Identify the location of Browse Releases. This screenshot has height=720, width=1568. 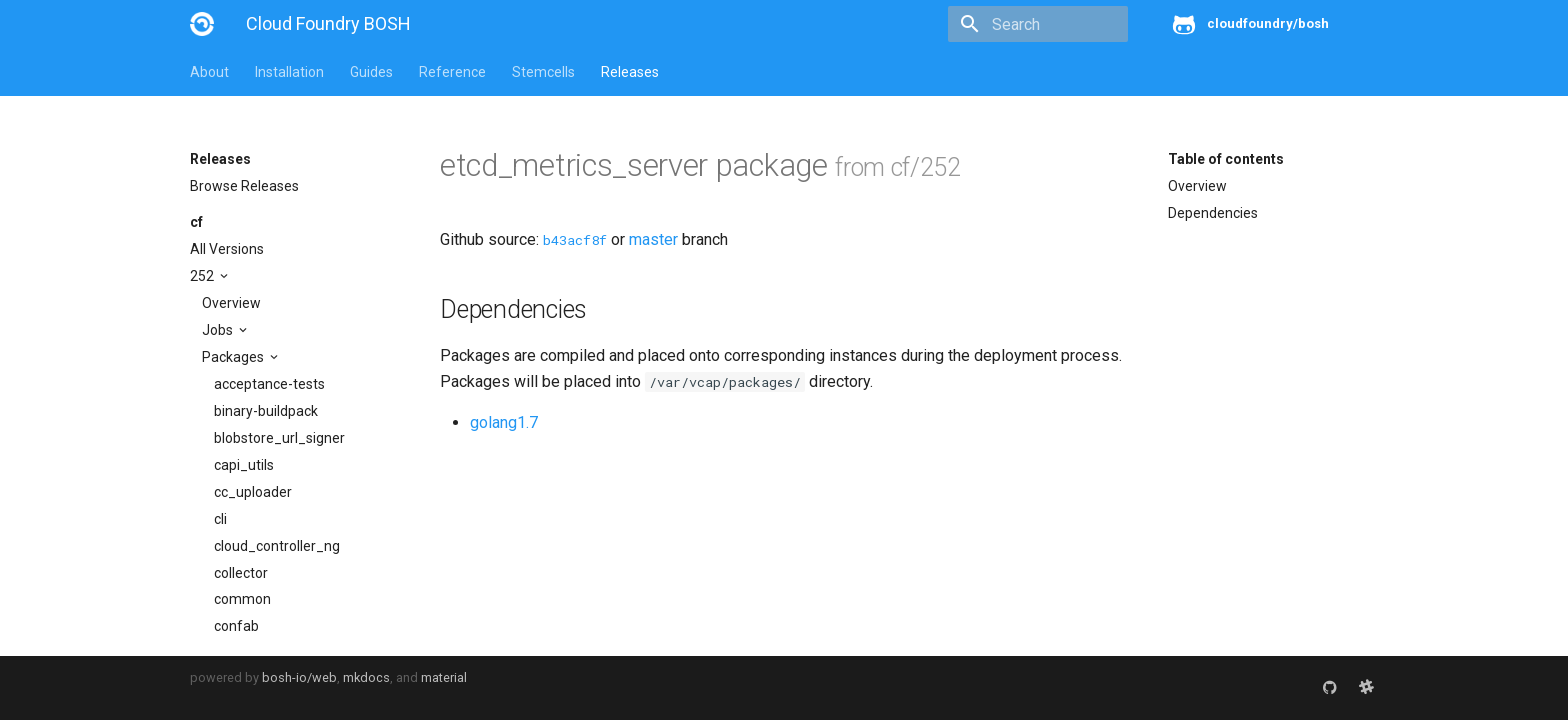
(244, 186).